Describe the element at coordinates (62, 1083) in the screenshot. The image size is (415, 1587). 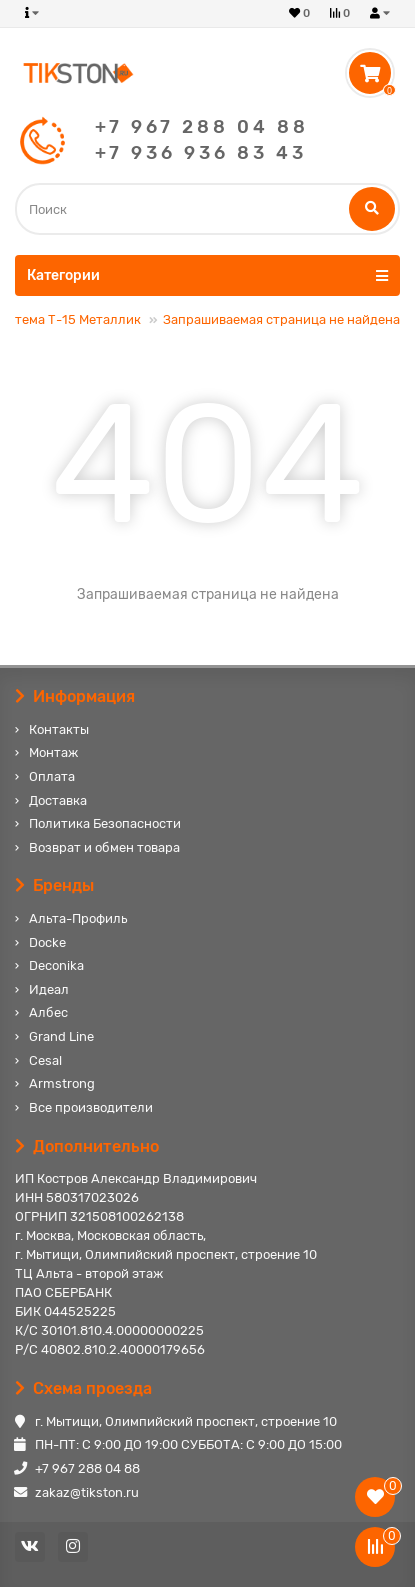
I see `Armstrong` at that location.